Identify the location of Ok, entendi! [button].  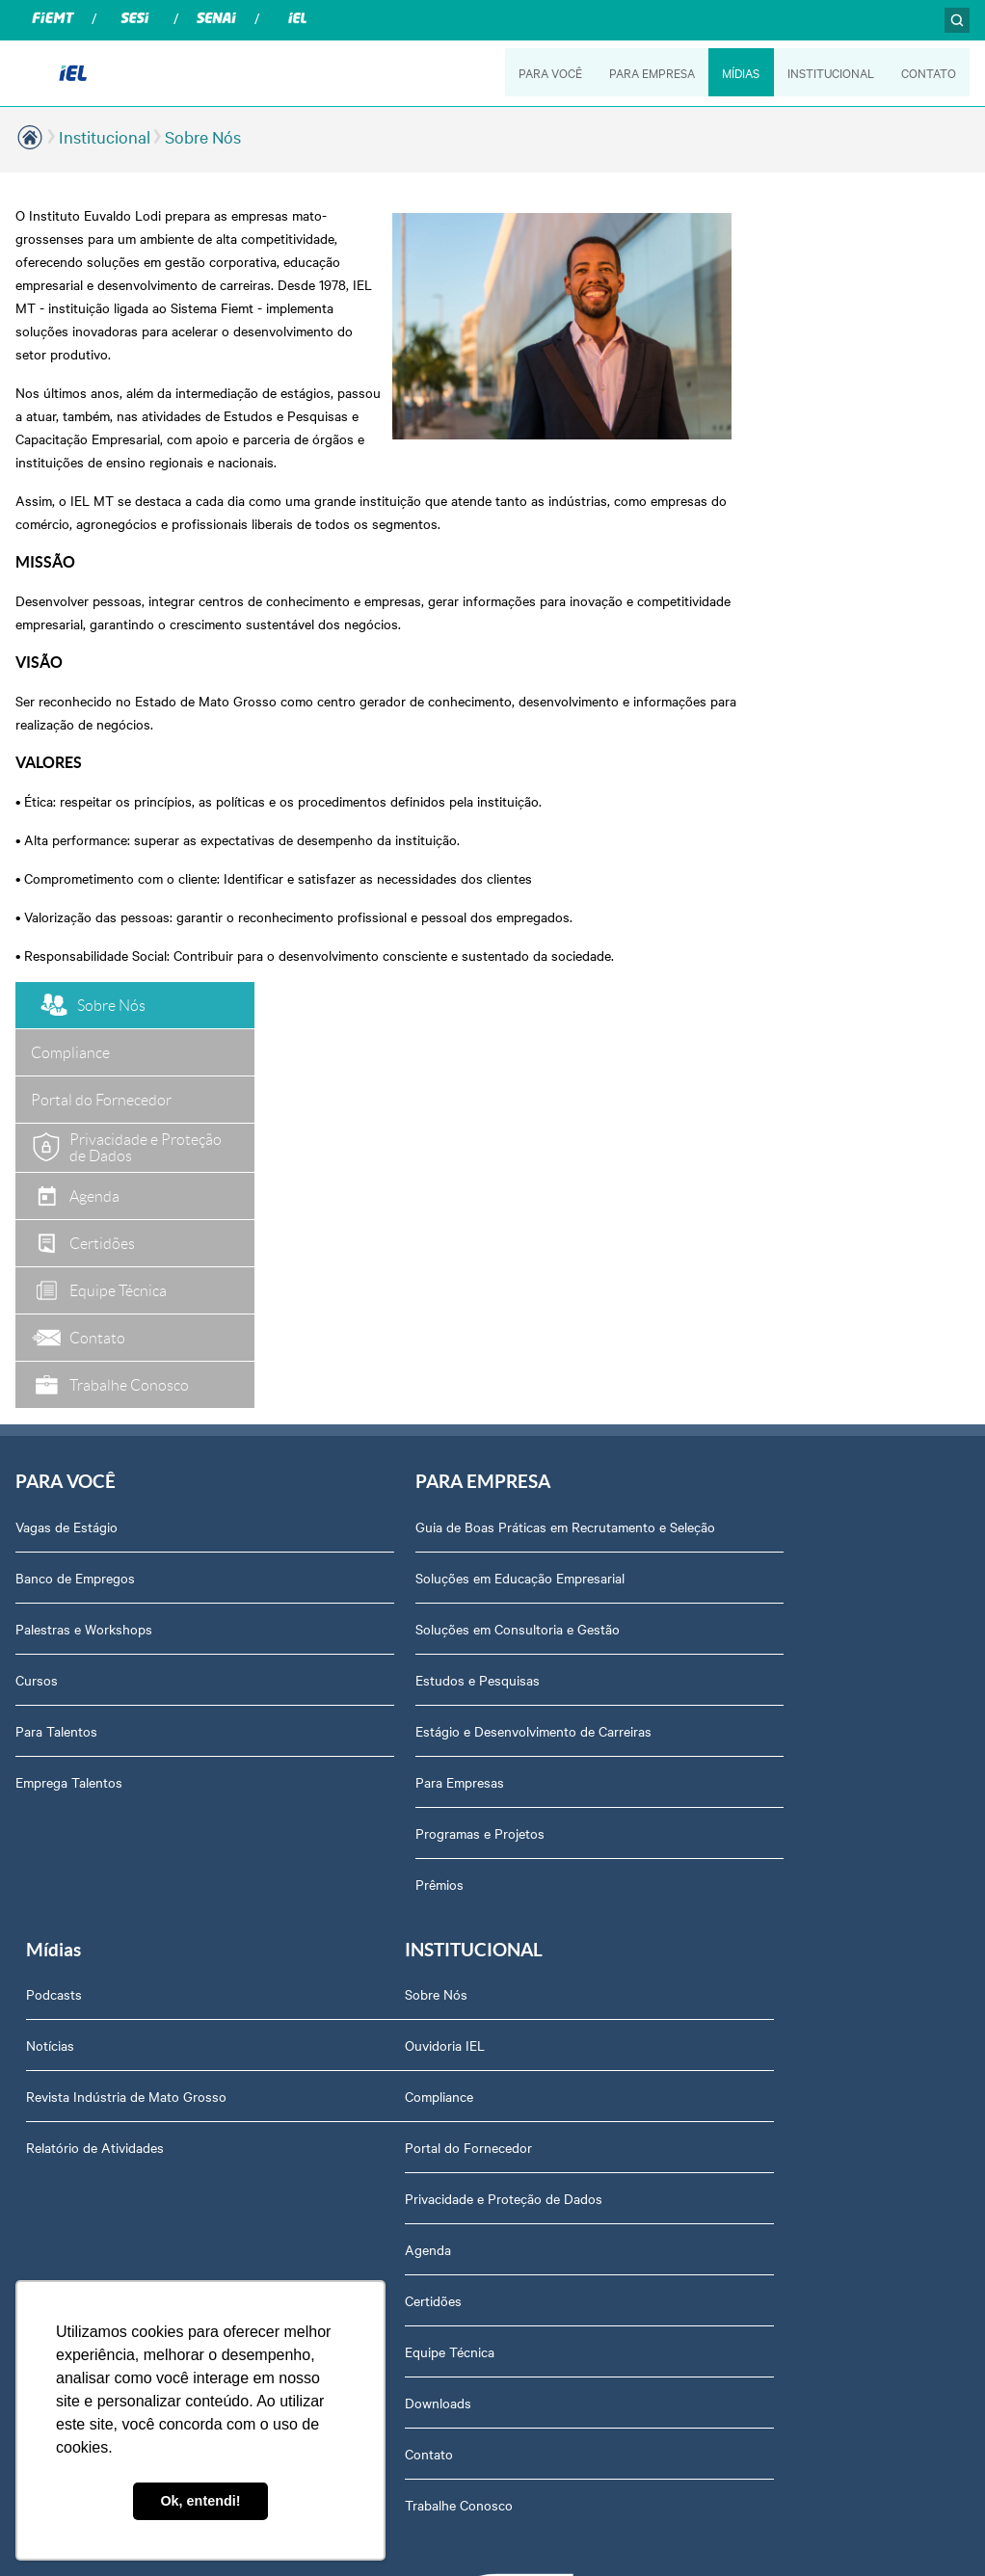
(200, 2501).